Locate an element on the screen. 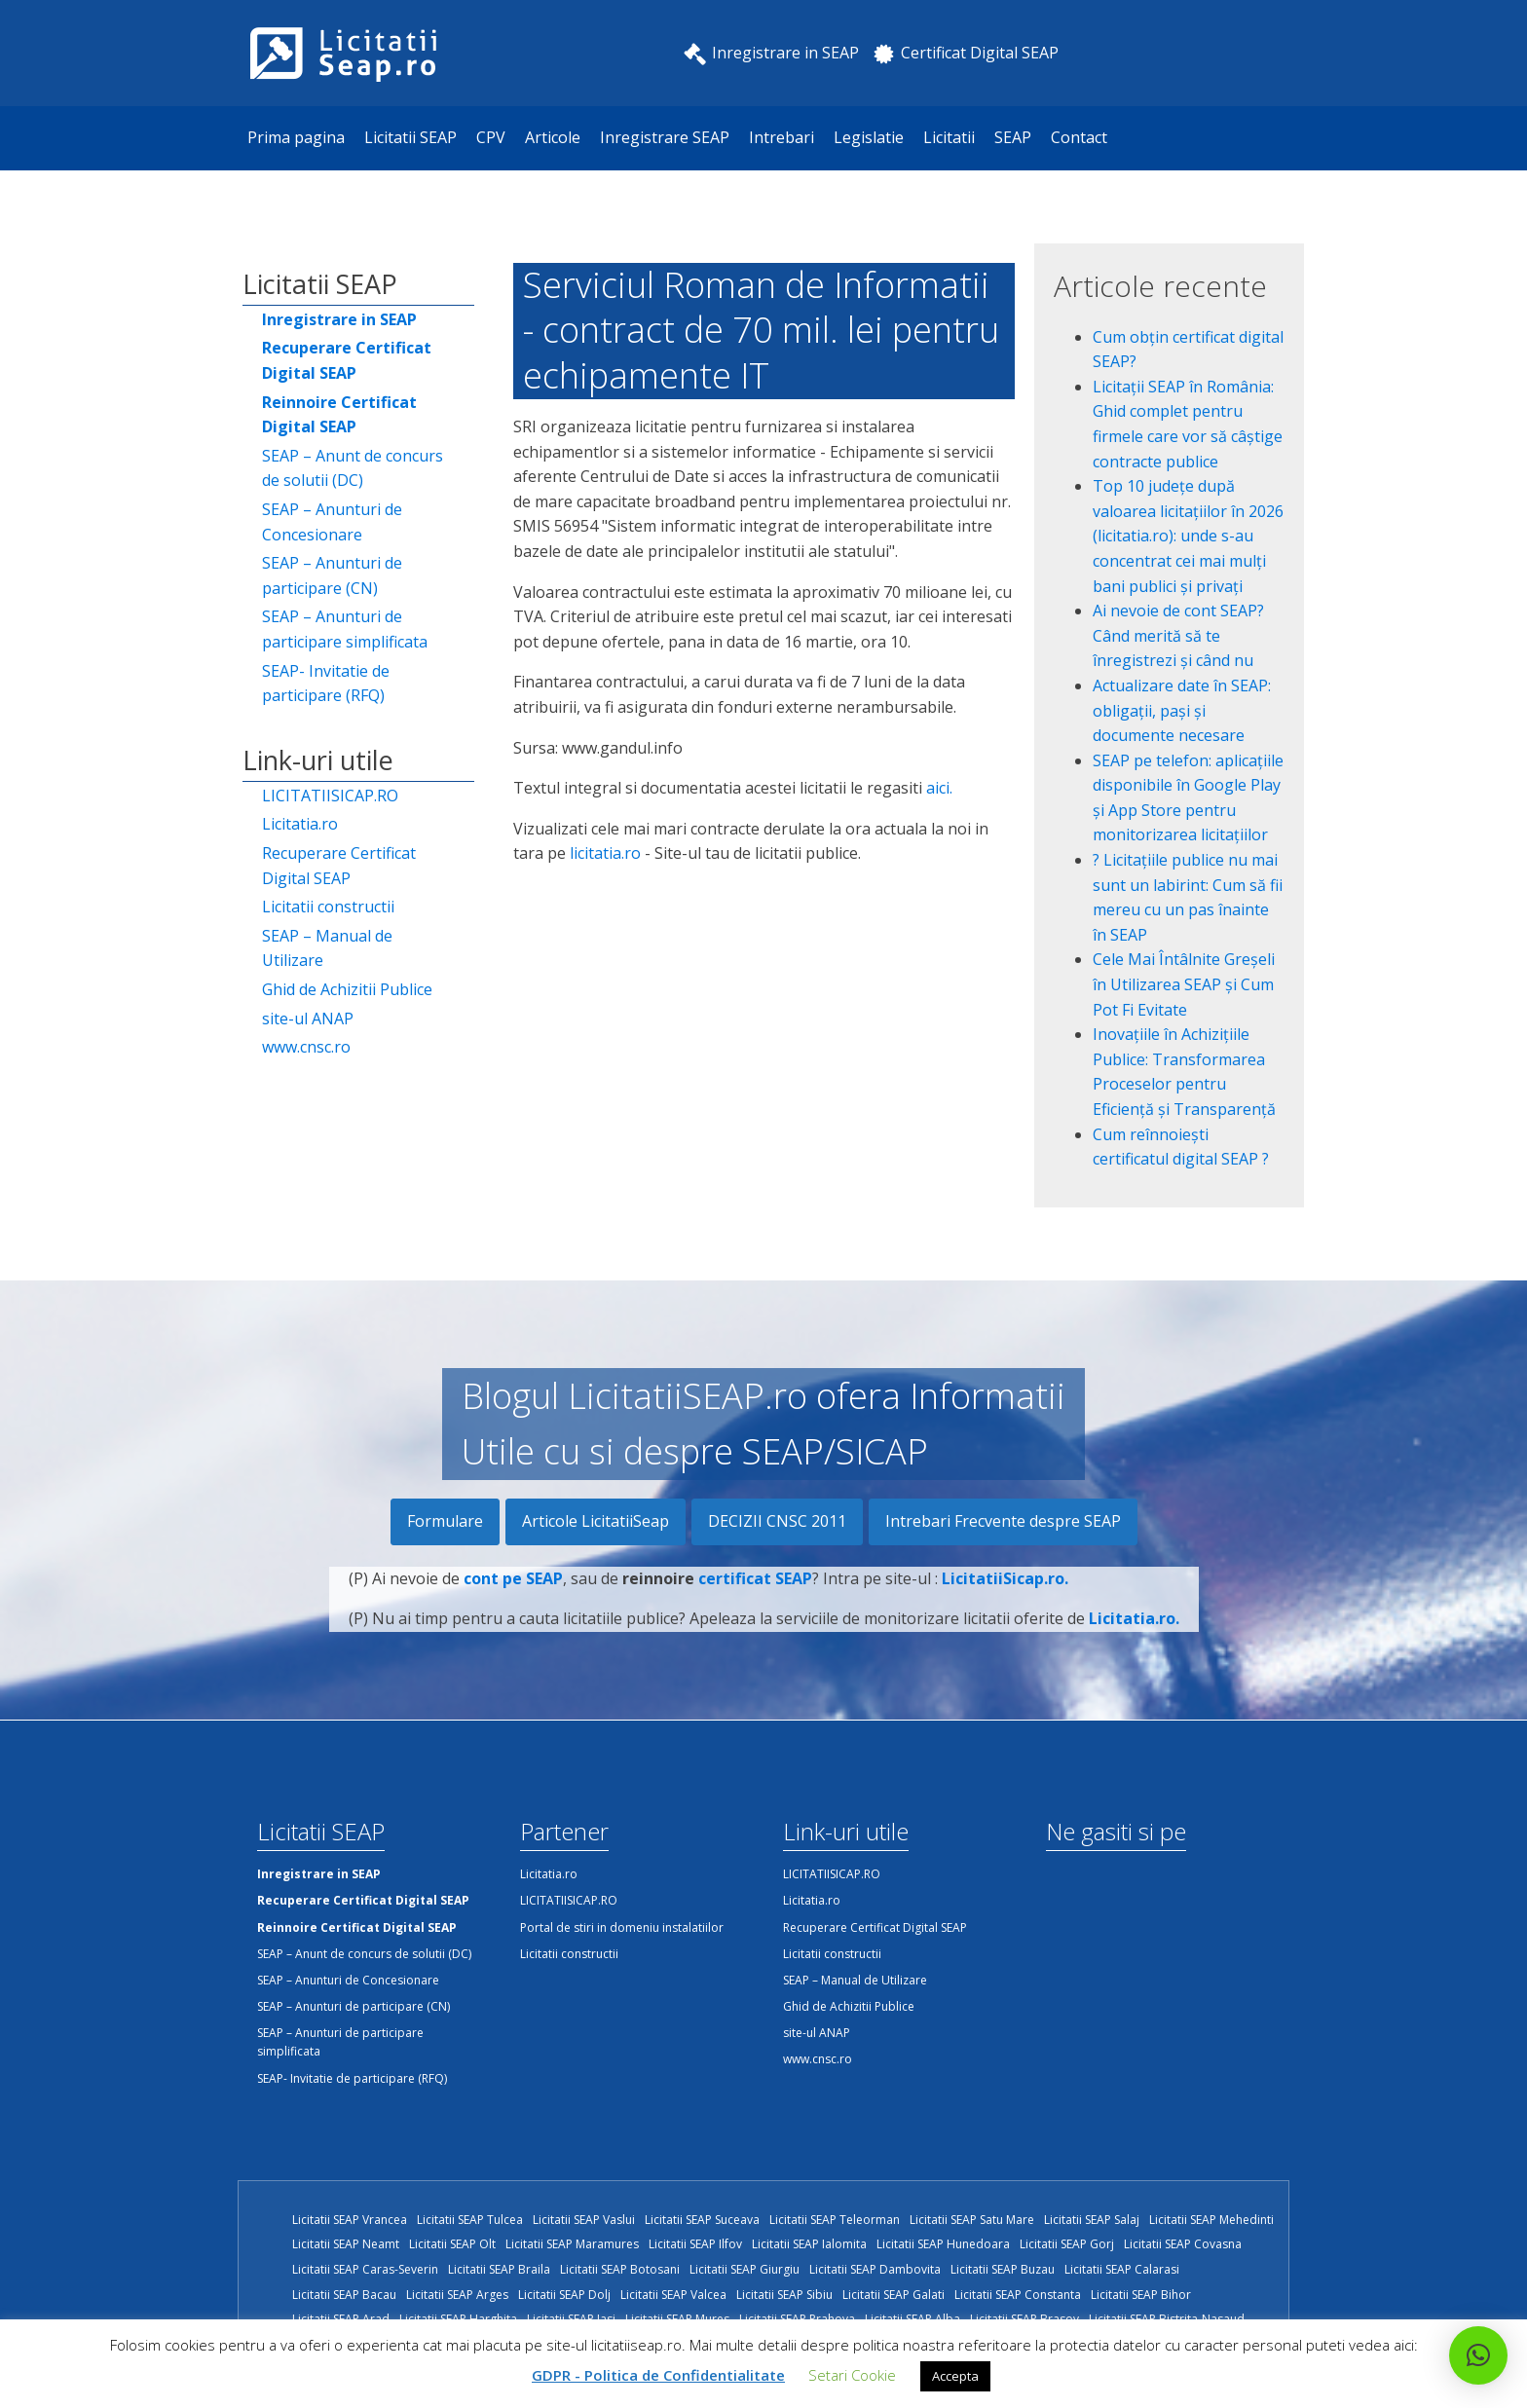  Licitatii SEAP Mehedinti is located at coordinates (1211, 2219).